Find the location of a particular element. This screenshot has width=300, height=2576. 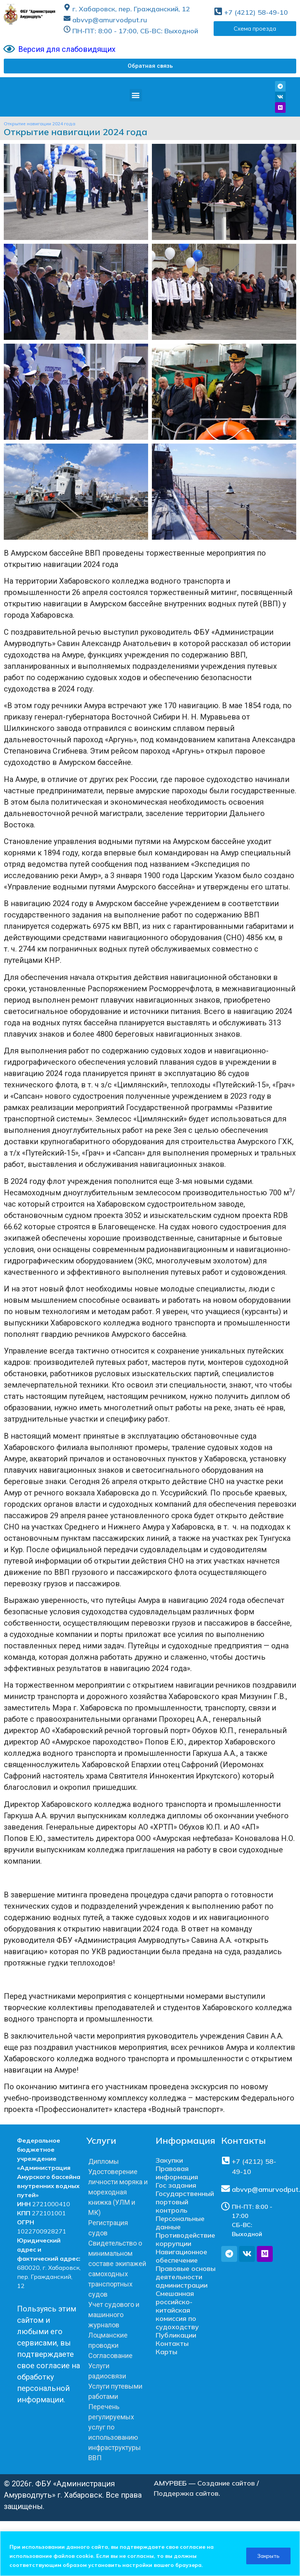

Навигационное обеспечение is located at coordinates (181, 2256).